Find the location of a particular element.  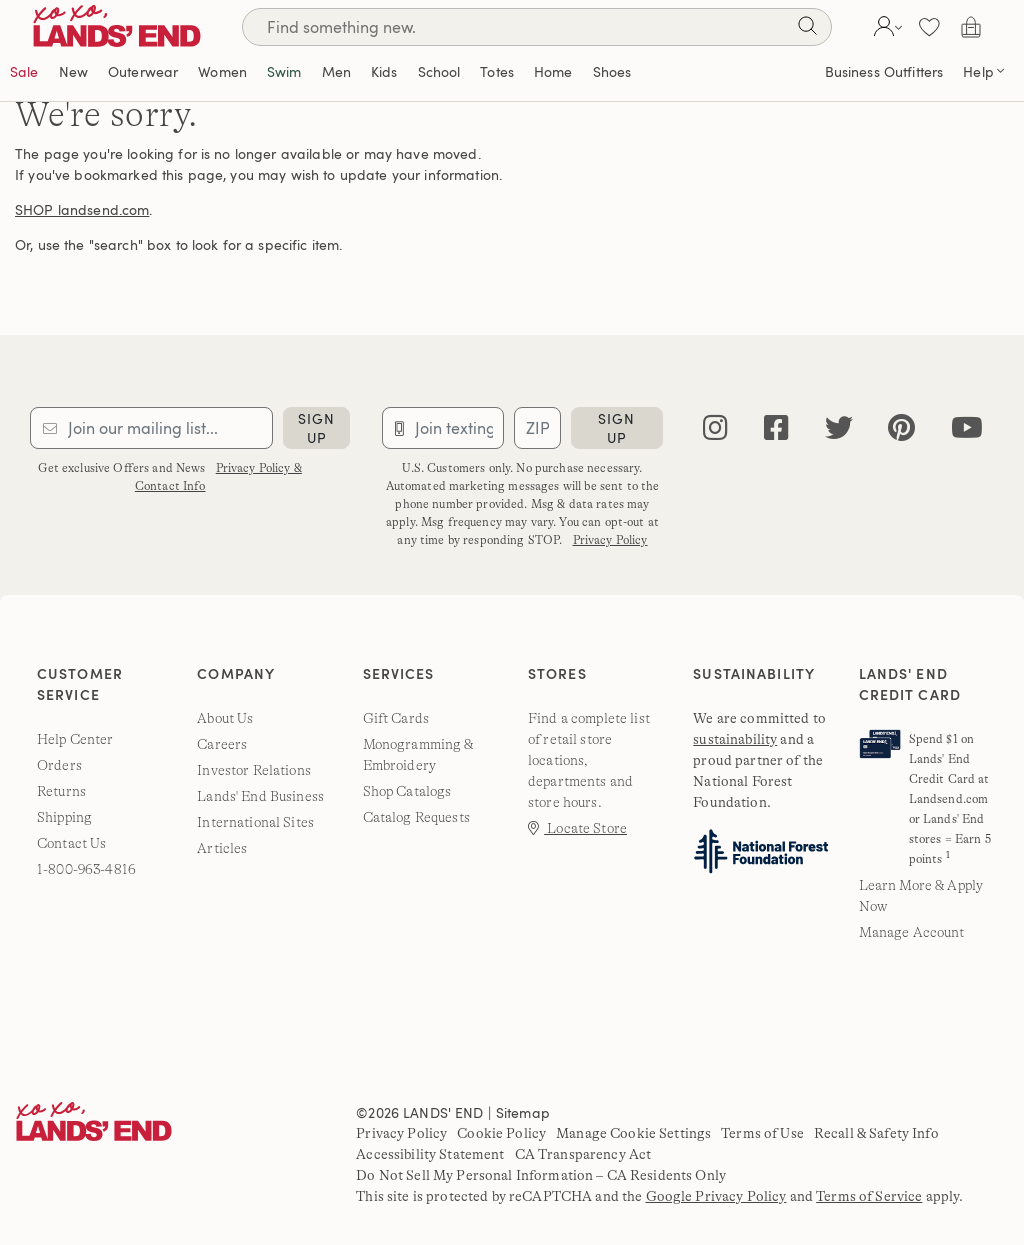

Privacy Policy is located at coordinates (610, 540).